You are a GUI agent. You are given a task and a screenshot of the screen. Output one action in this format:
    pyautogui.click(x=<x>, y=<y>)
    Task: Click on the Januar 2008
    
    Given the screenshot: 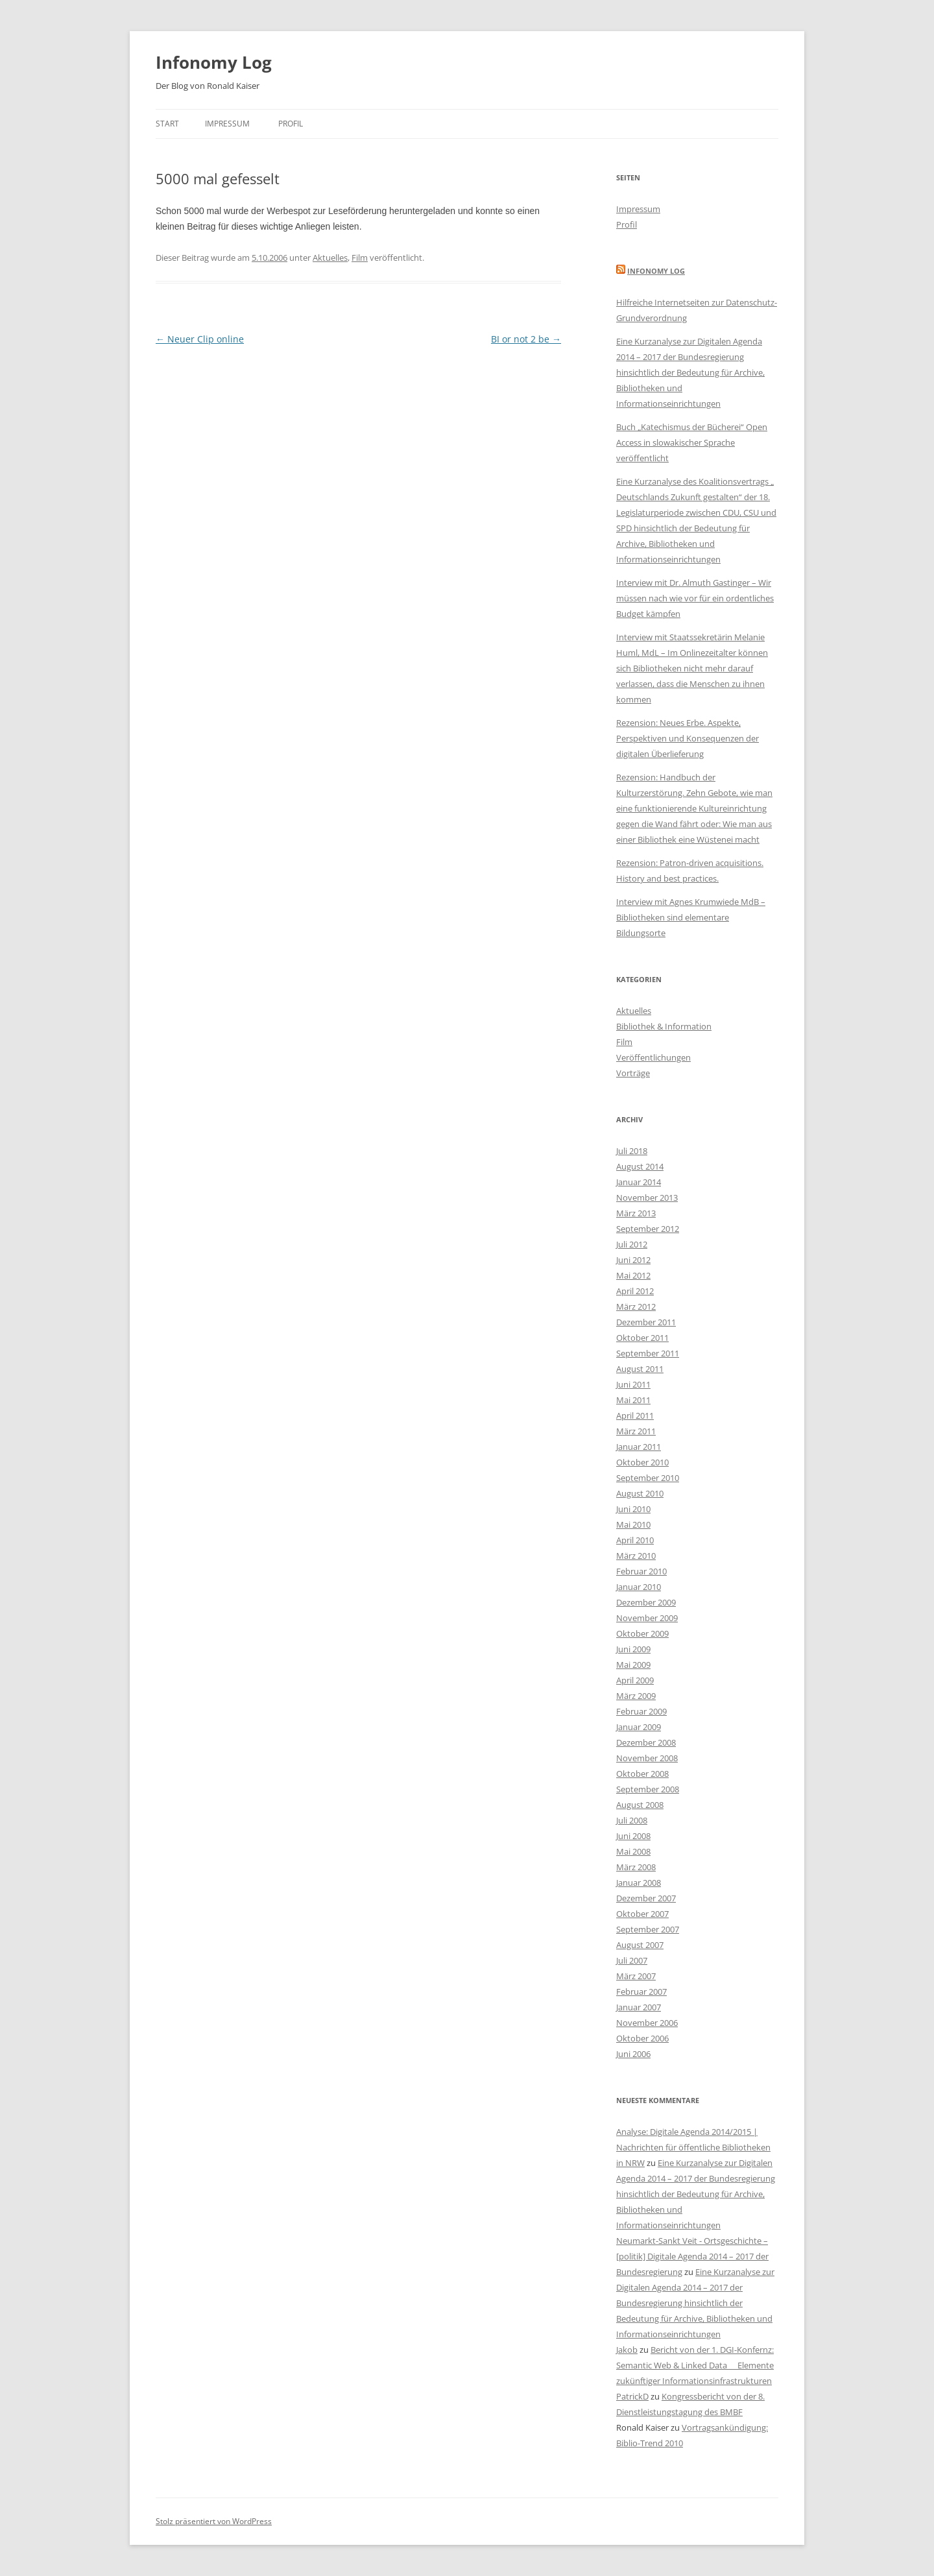 What is the action you would take?
    pyautogui.click(x=638, y=1882)
    